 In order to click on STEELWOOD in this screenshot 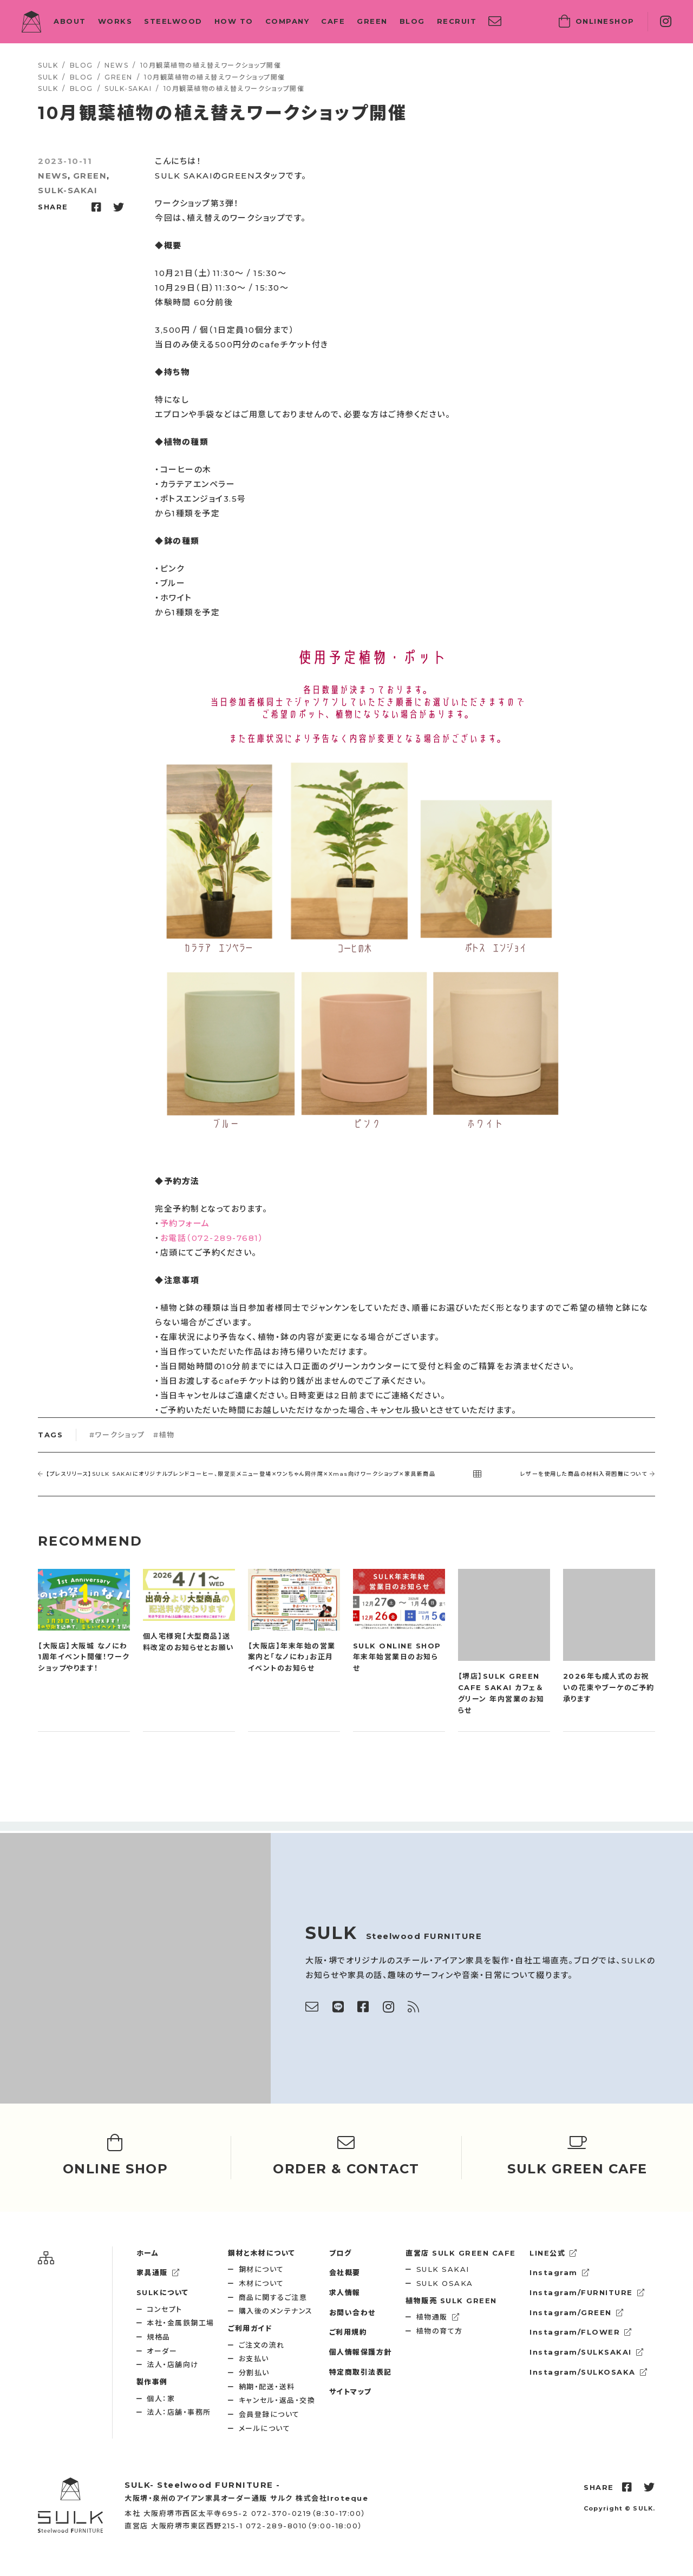, I will do `click(173, 21)`.